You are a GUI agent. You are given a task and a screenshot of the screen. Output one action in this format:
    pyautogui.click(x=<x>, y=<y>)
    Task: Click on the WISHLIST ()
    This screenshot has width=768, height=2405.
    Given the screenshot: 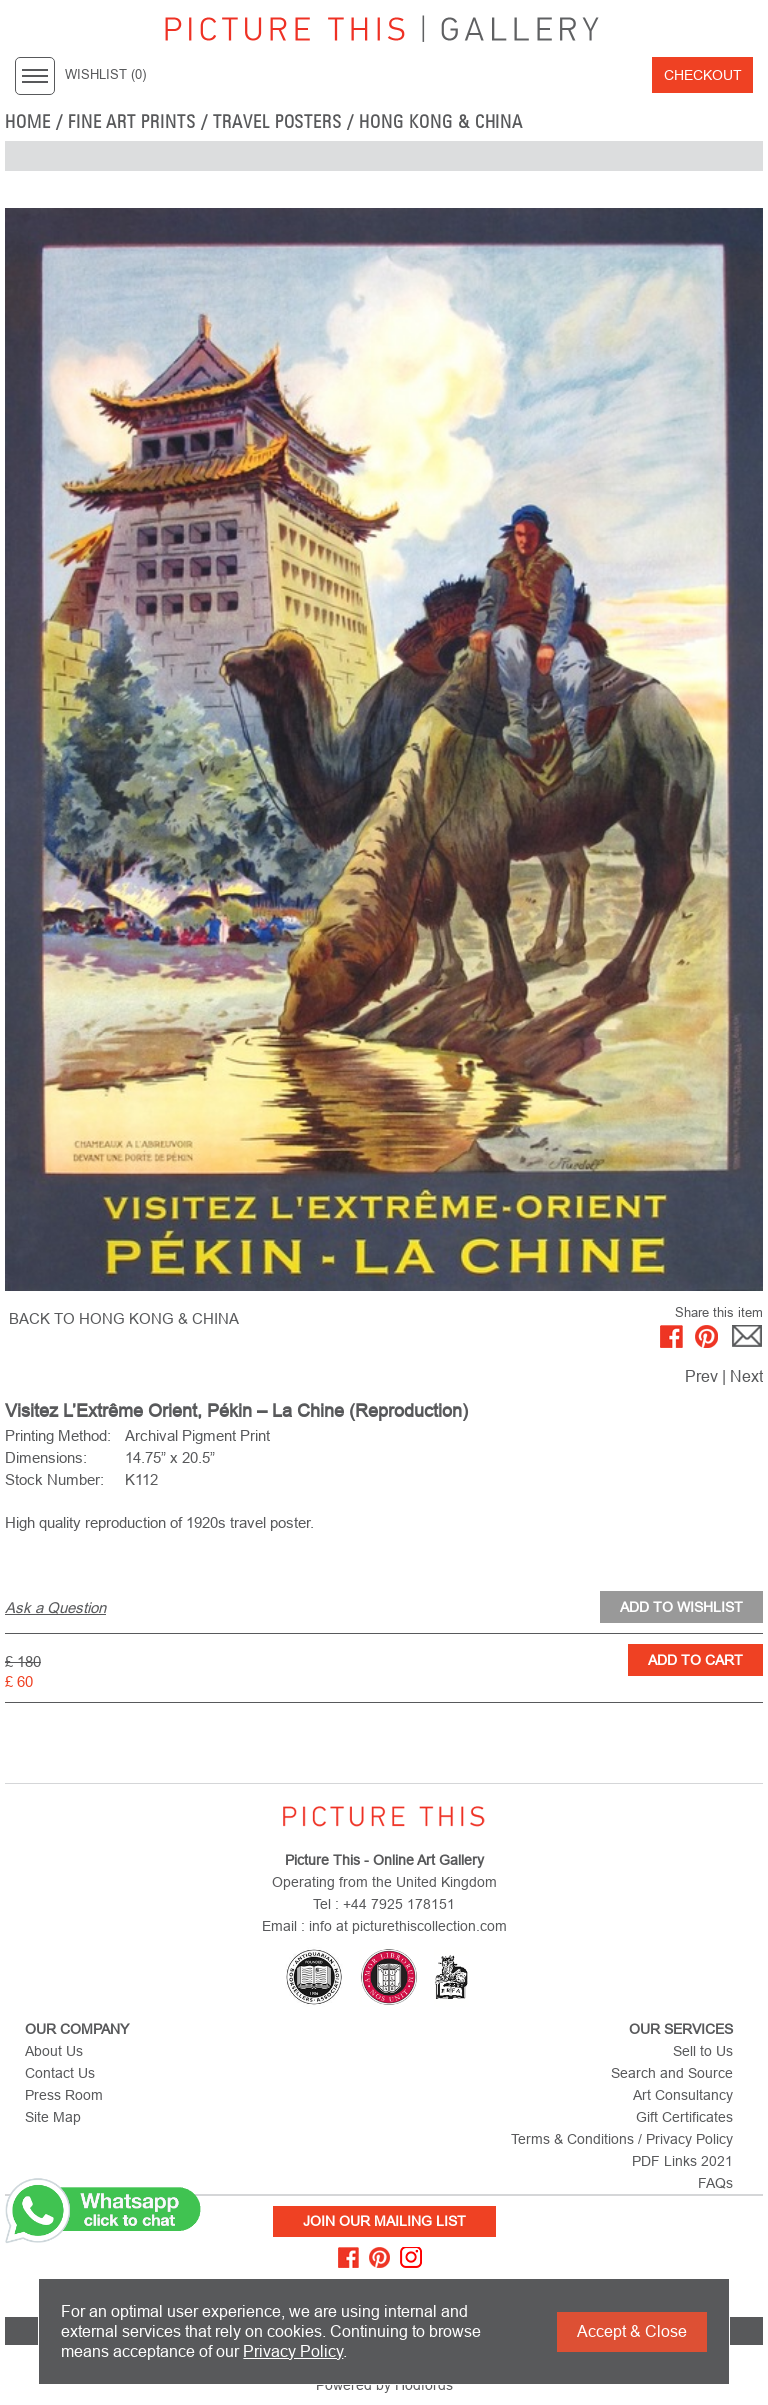 What is the action you would take?
    pyautogui.click(x=105, y=75)
    